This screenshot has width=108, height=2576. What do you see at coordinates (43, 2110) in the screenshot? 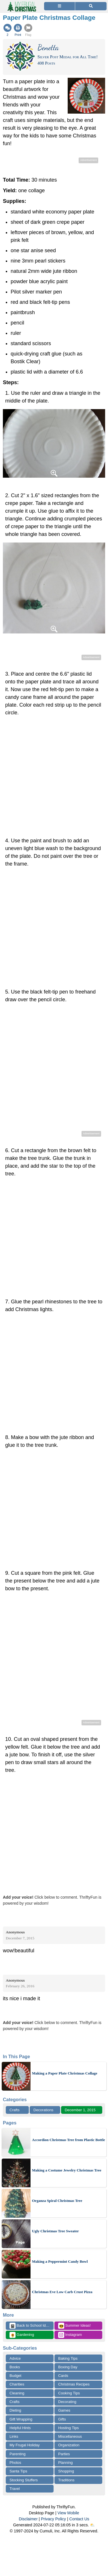
I see `Decorations` at bounding box center [43, 2110].